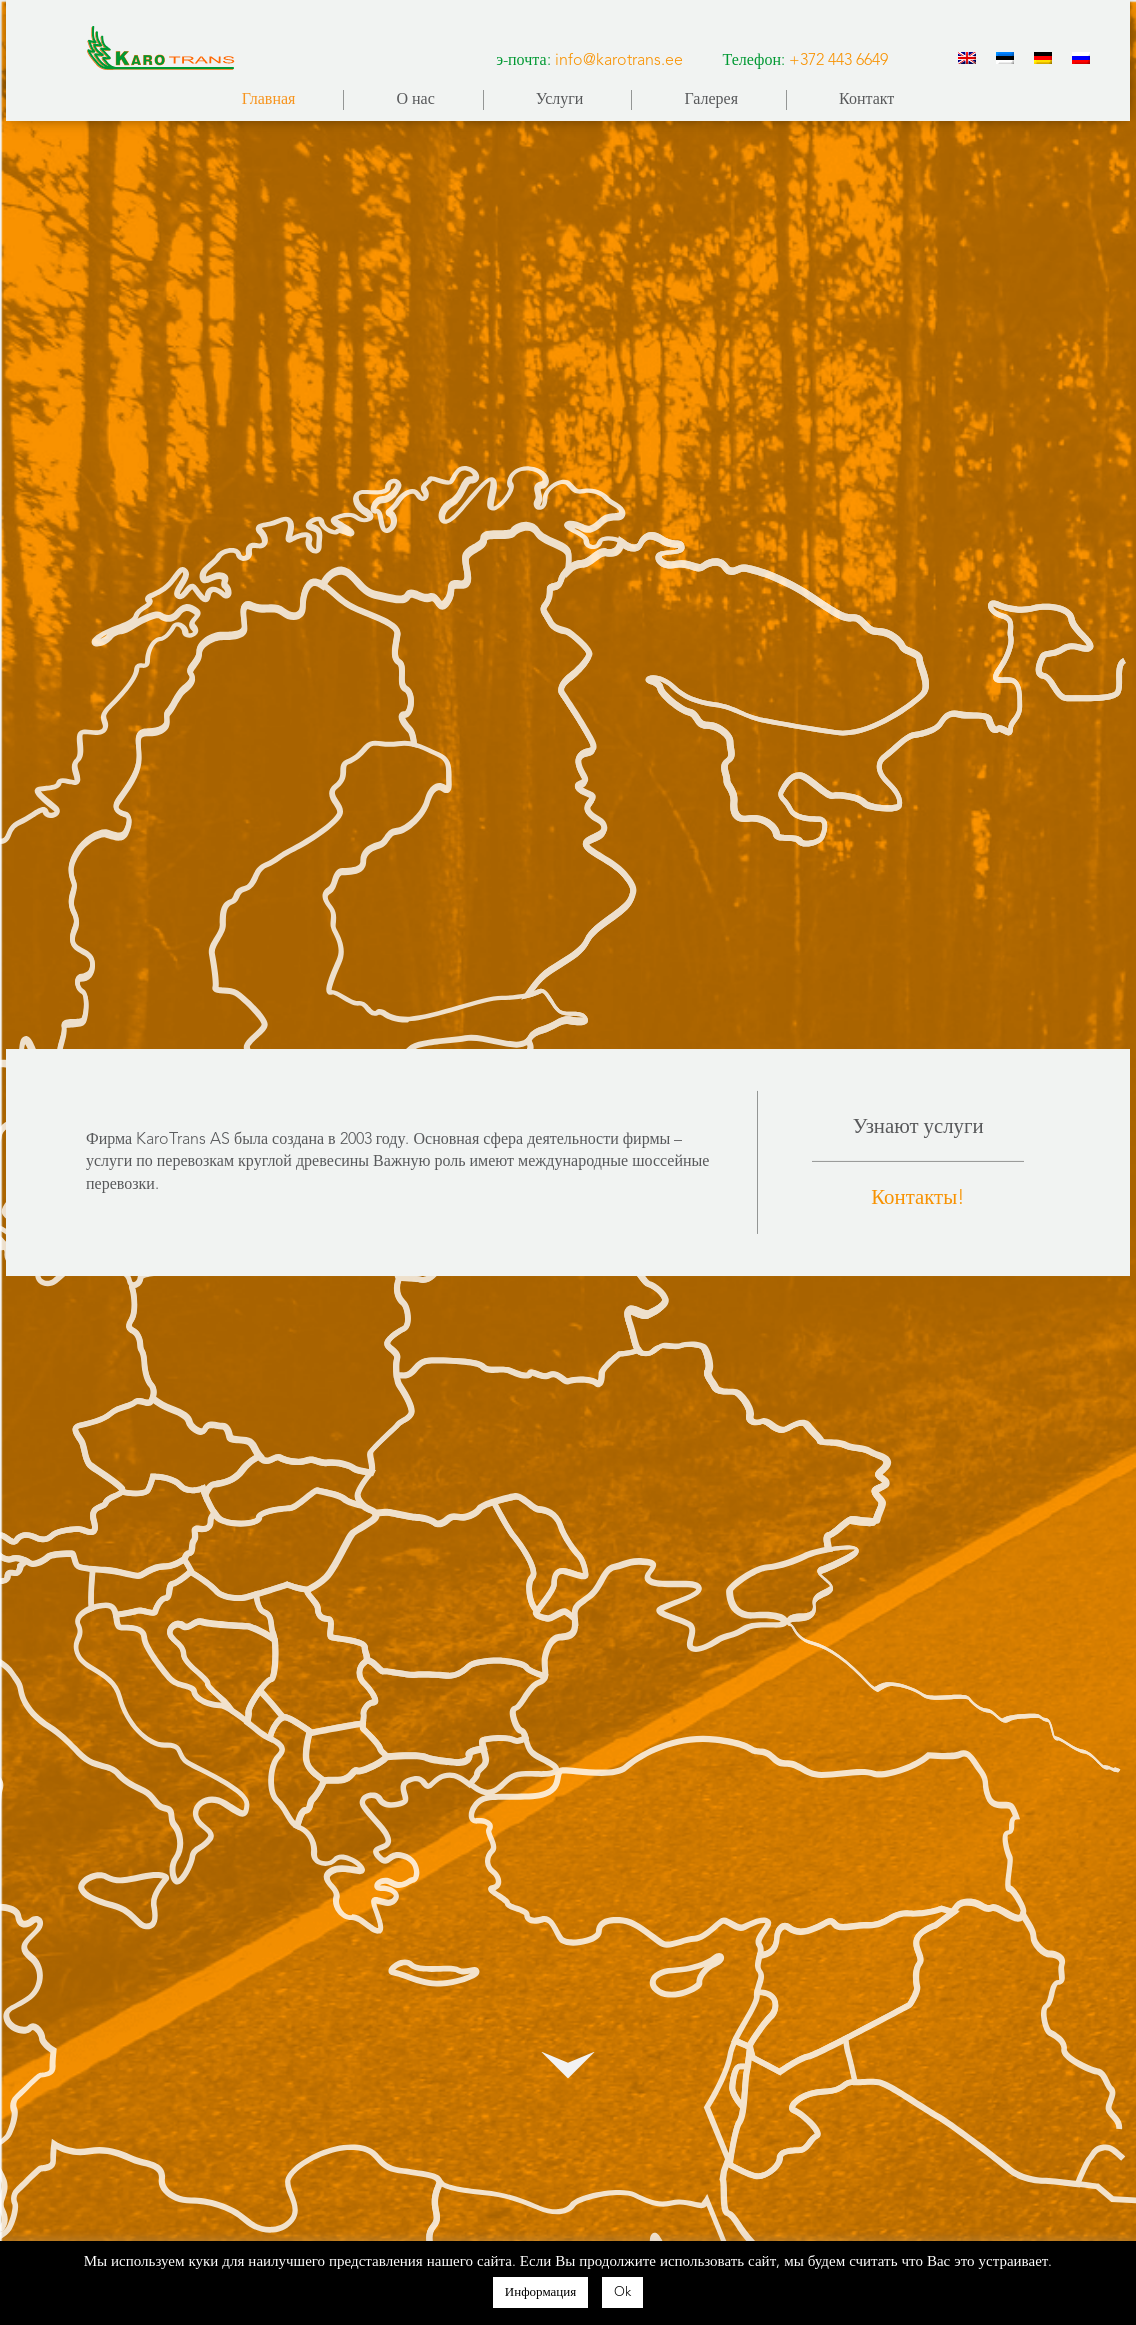 Image resolution: width=1136 pixels, height=2325 pixels. Describe the element at coordinates (560, 100) in the screenshot. I see `Услуги` at that location.